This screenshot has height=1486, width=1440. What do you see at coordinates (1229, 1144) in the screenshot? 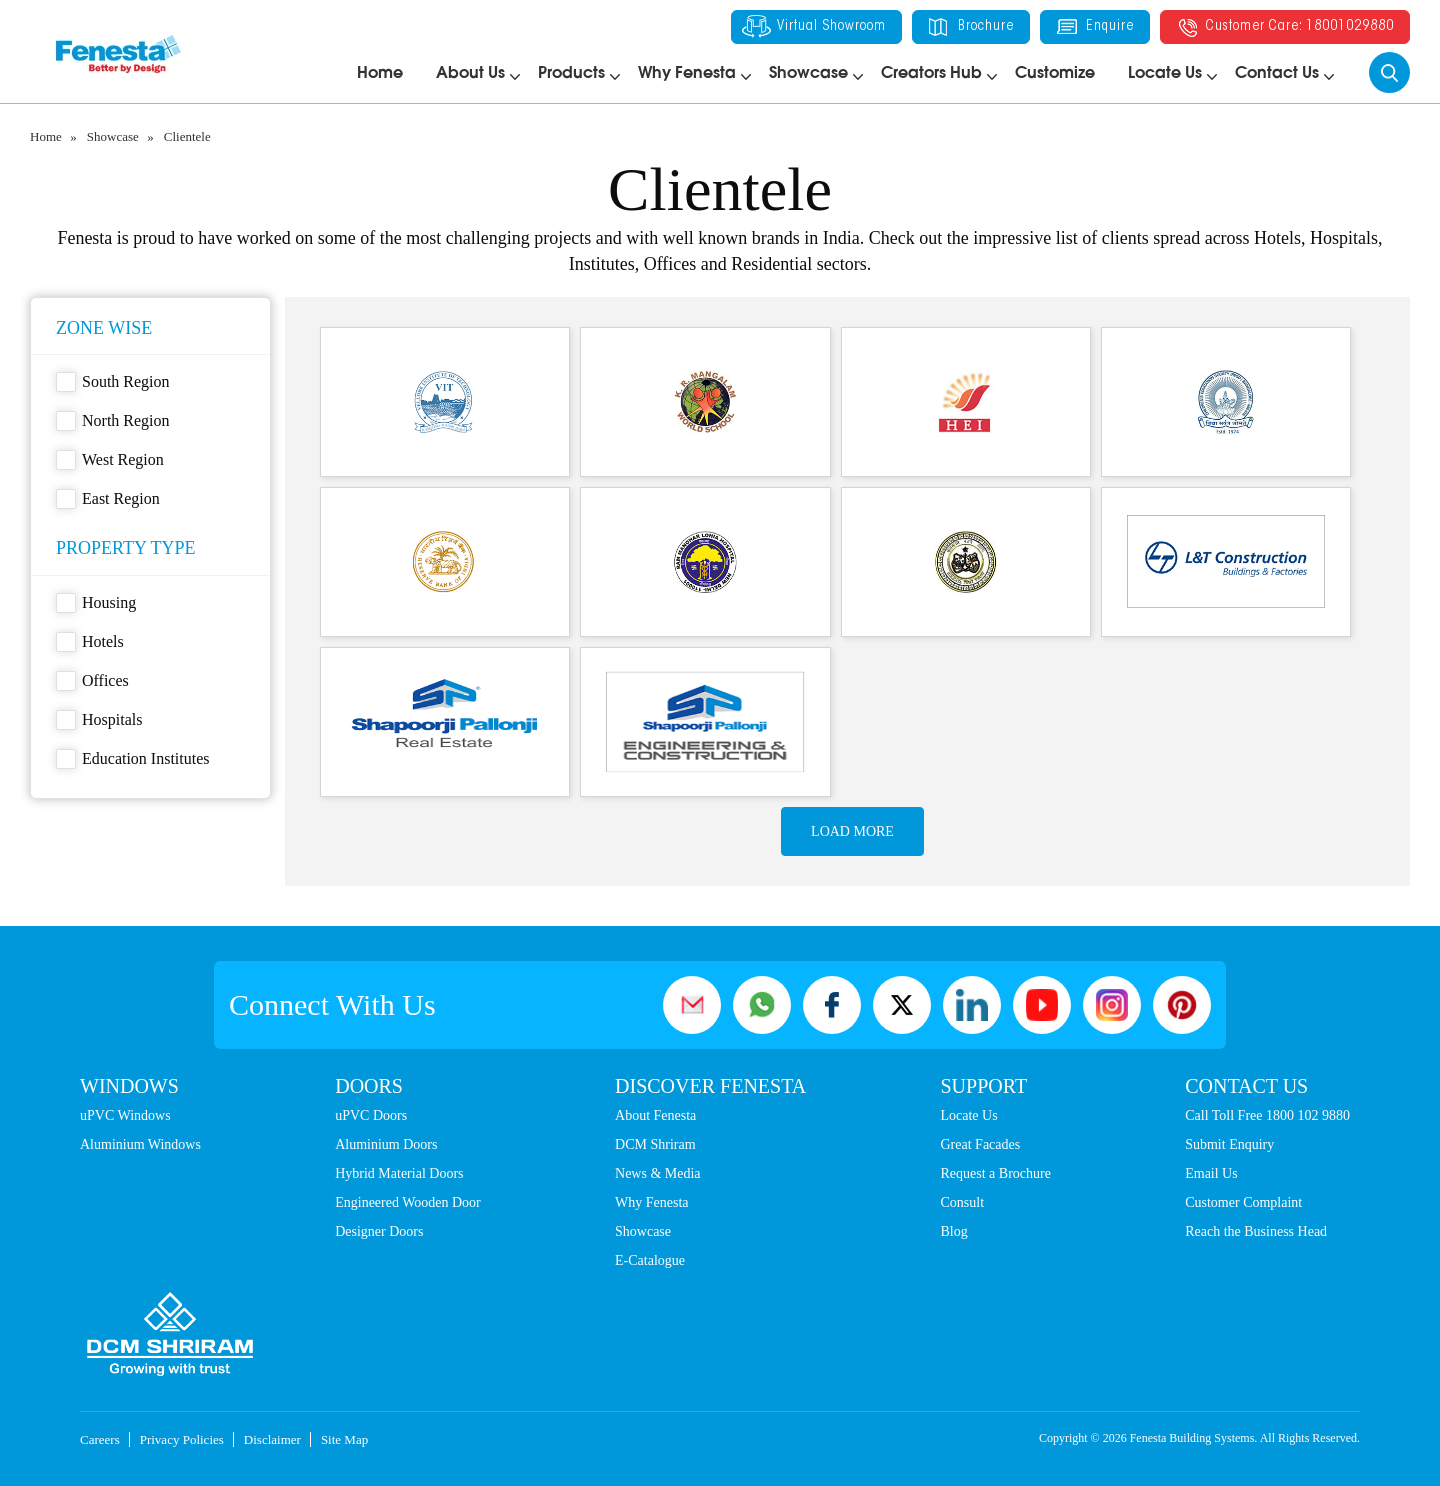
I see `Submit Enquiry` at bounding box center [1229, 1144].